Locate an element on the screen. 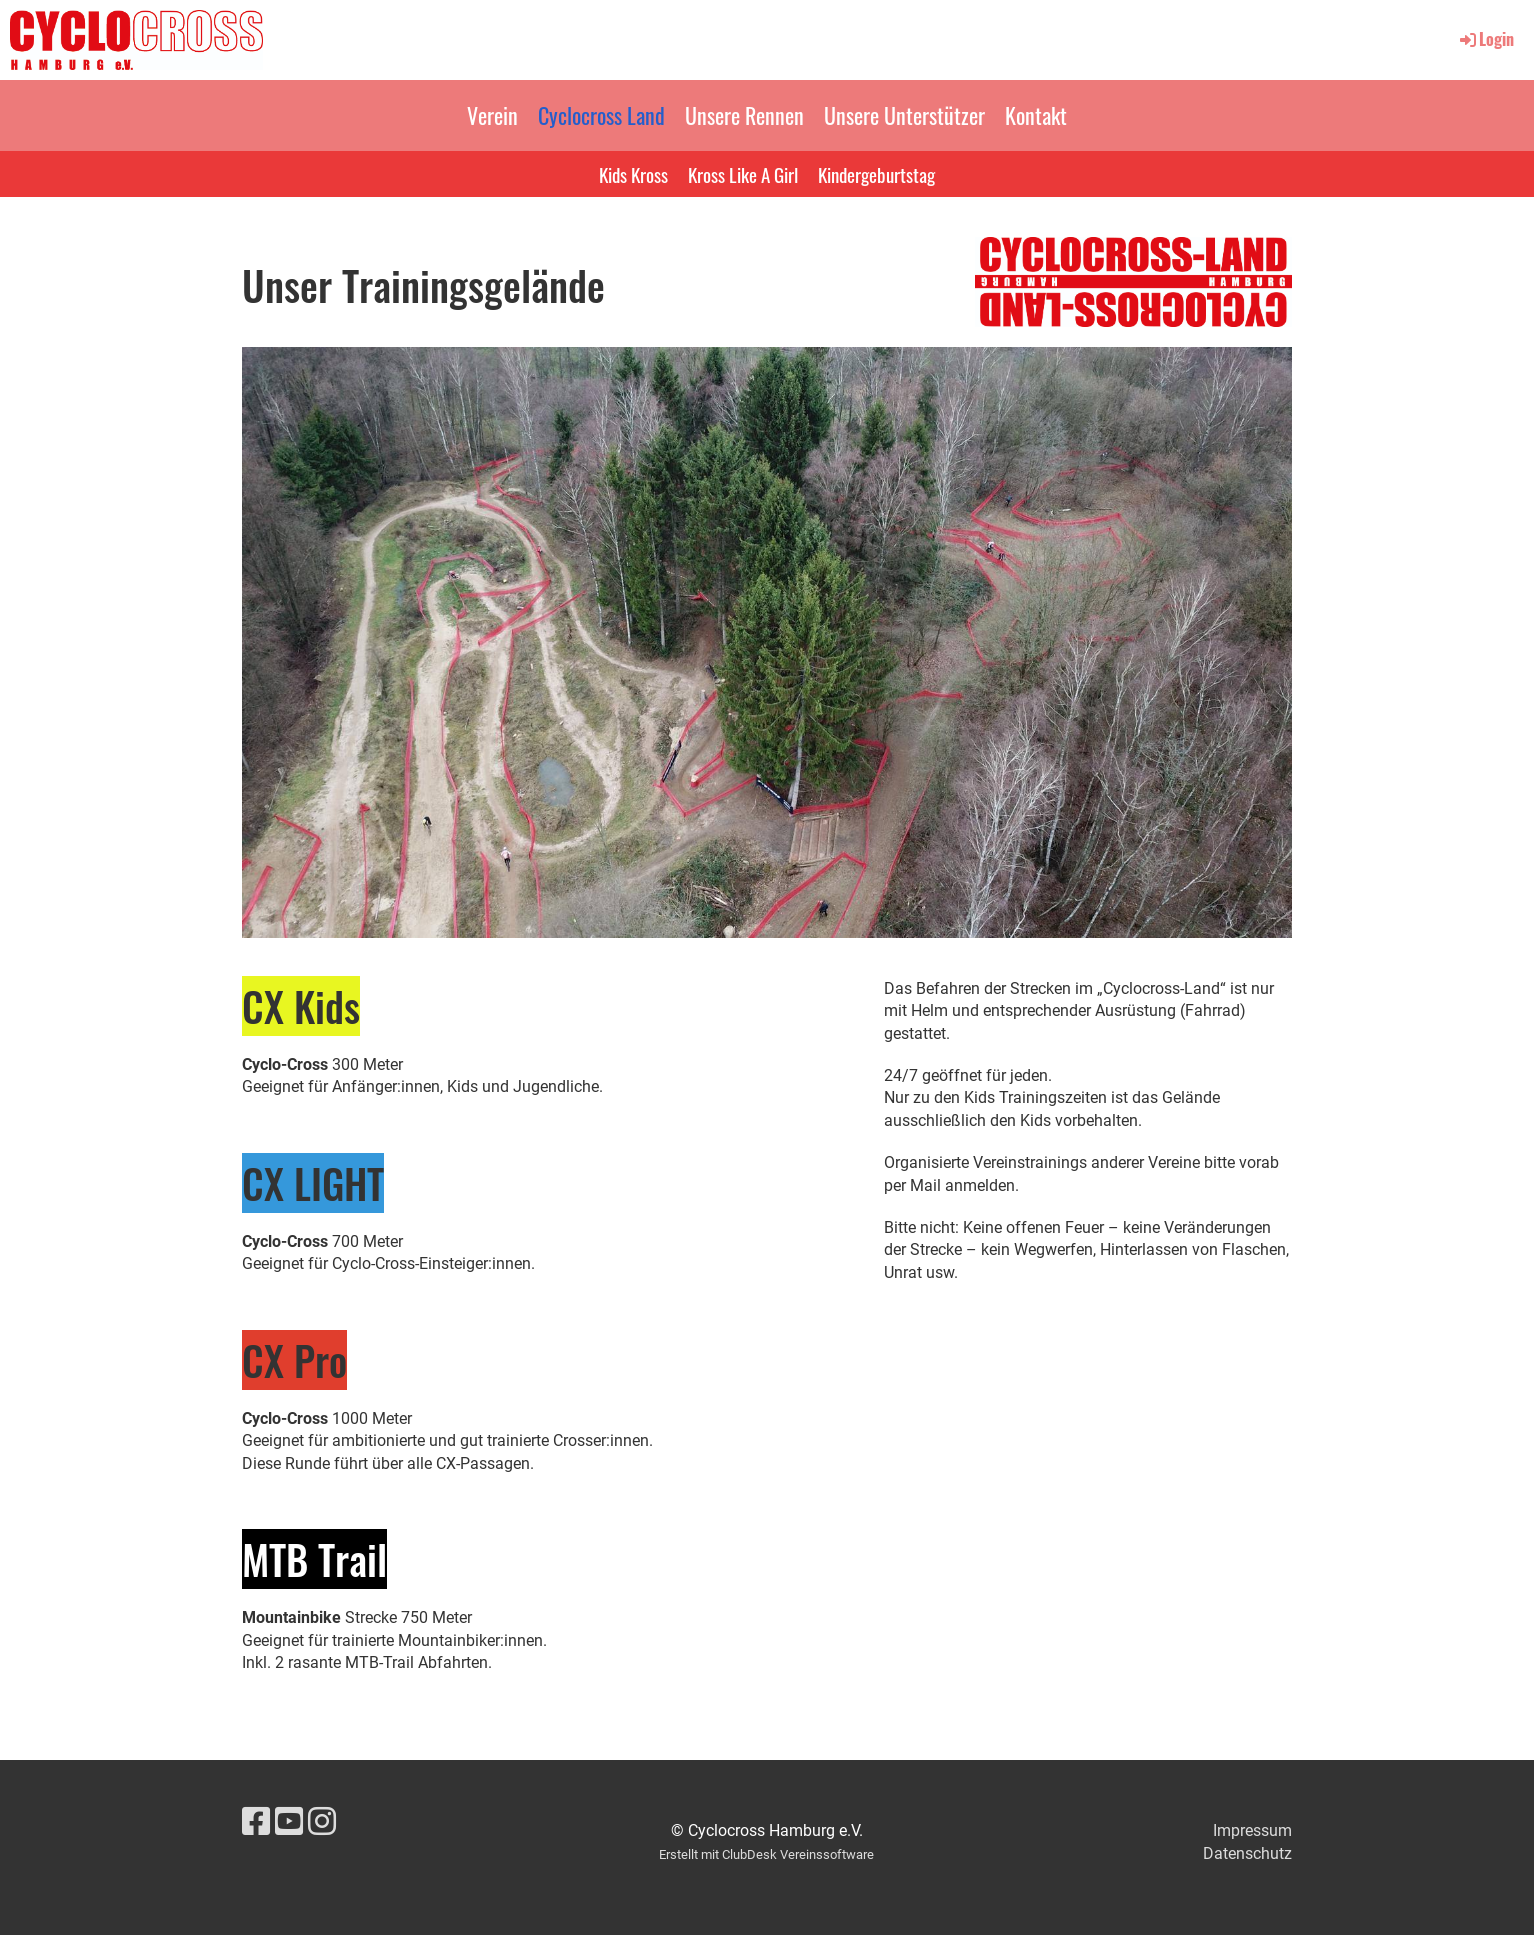 The image size is (1534, 1935). Unsere Unterstützer is located at coordinates (904, 115).